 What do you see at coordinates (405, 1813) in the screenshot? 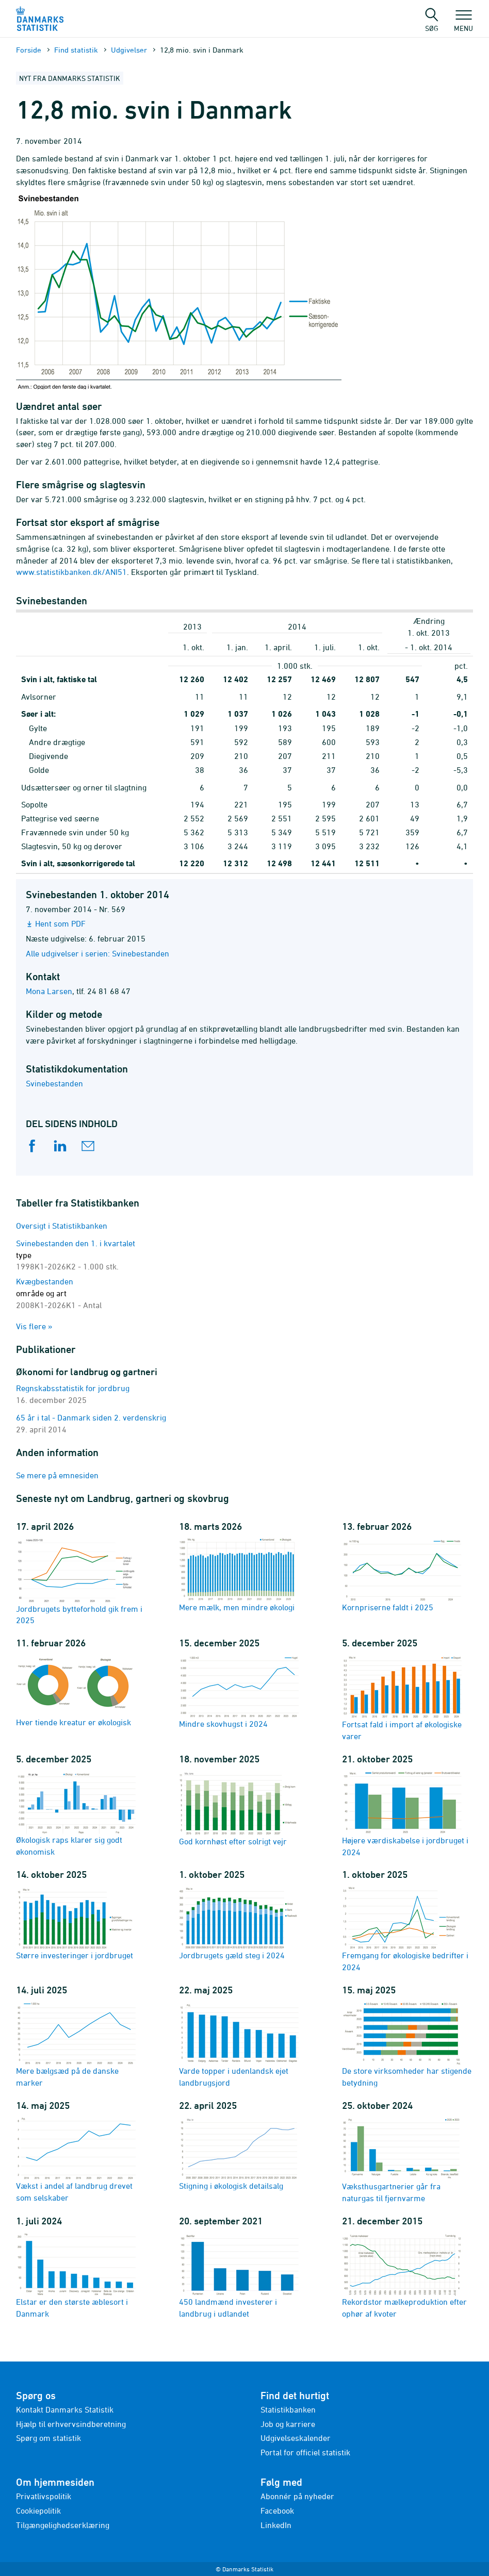
I see `Højere værdiskabelse i jordbruget i 2024` at bounding box center [405, 1813].